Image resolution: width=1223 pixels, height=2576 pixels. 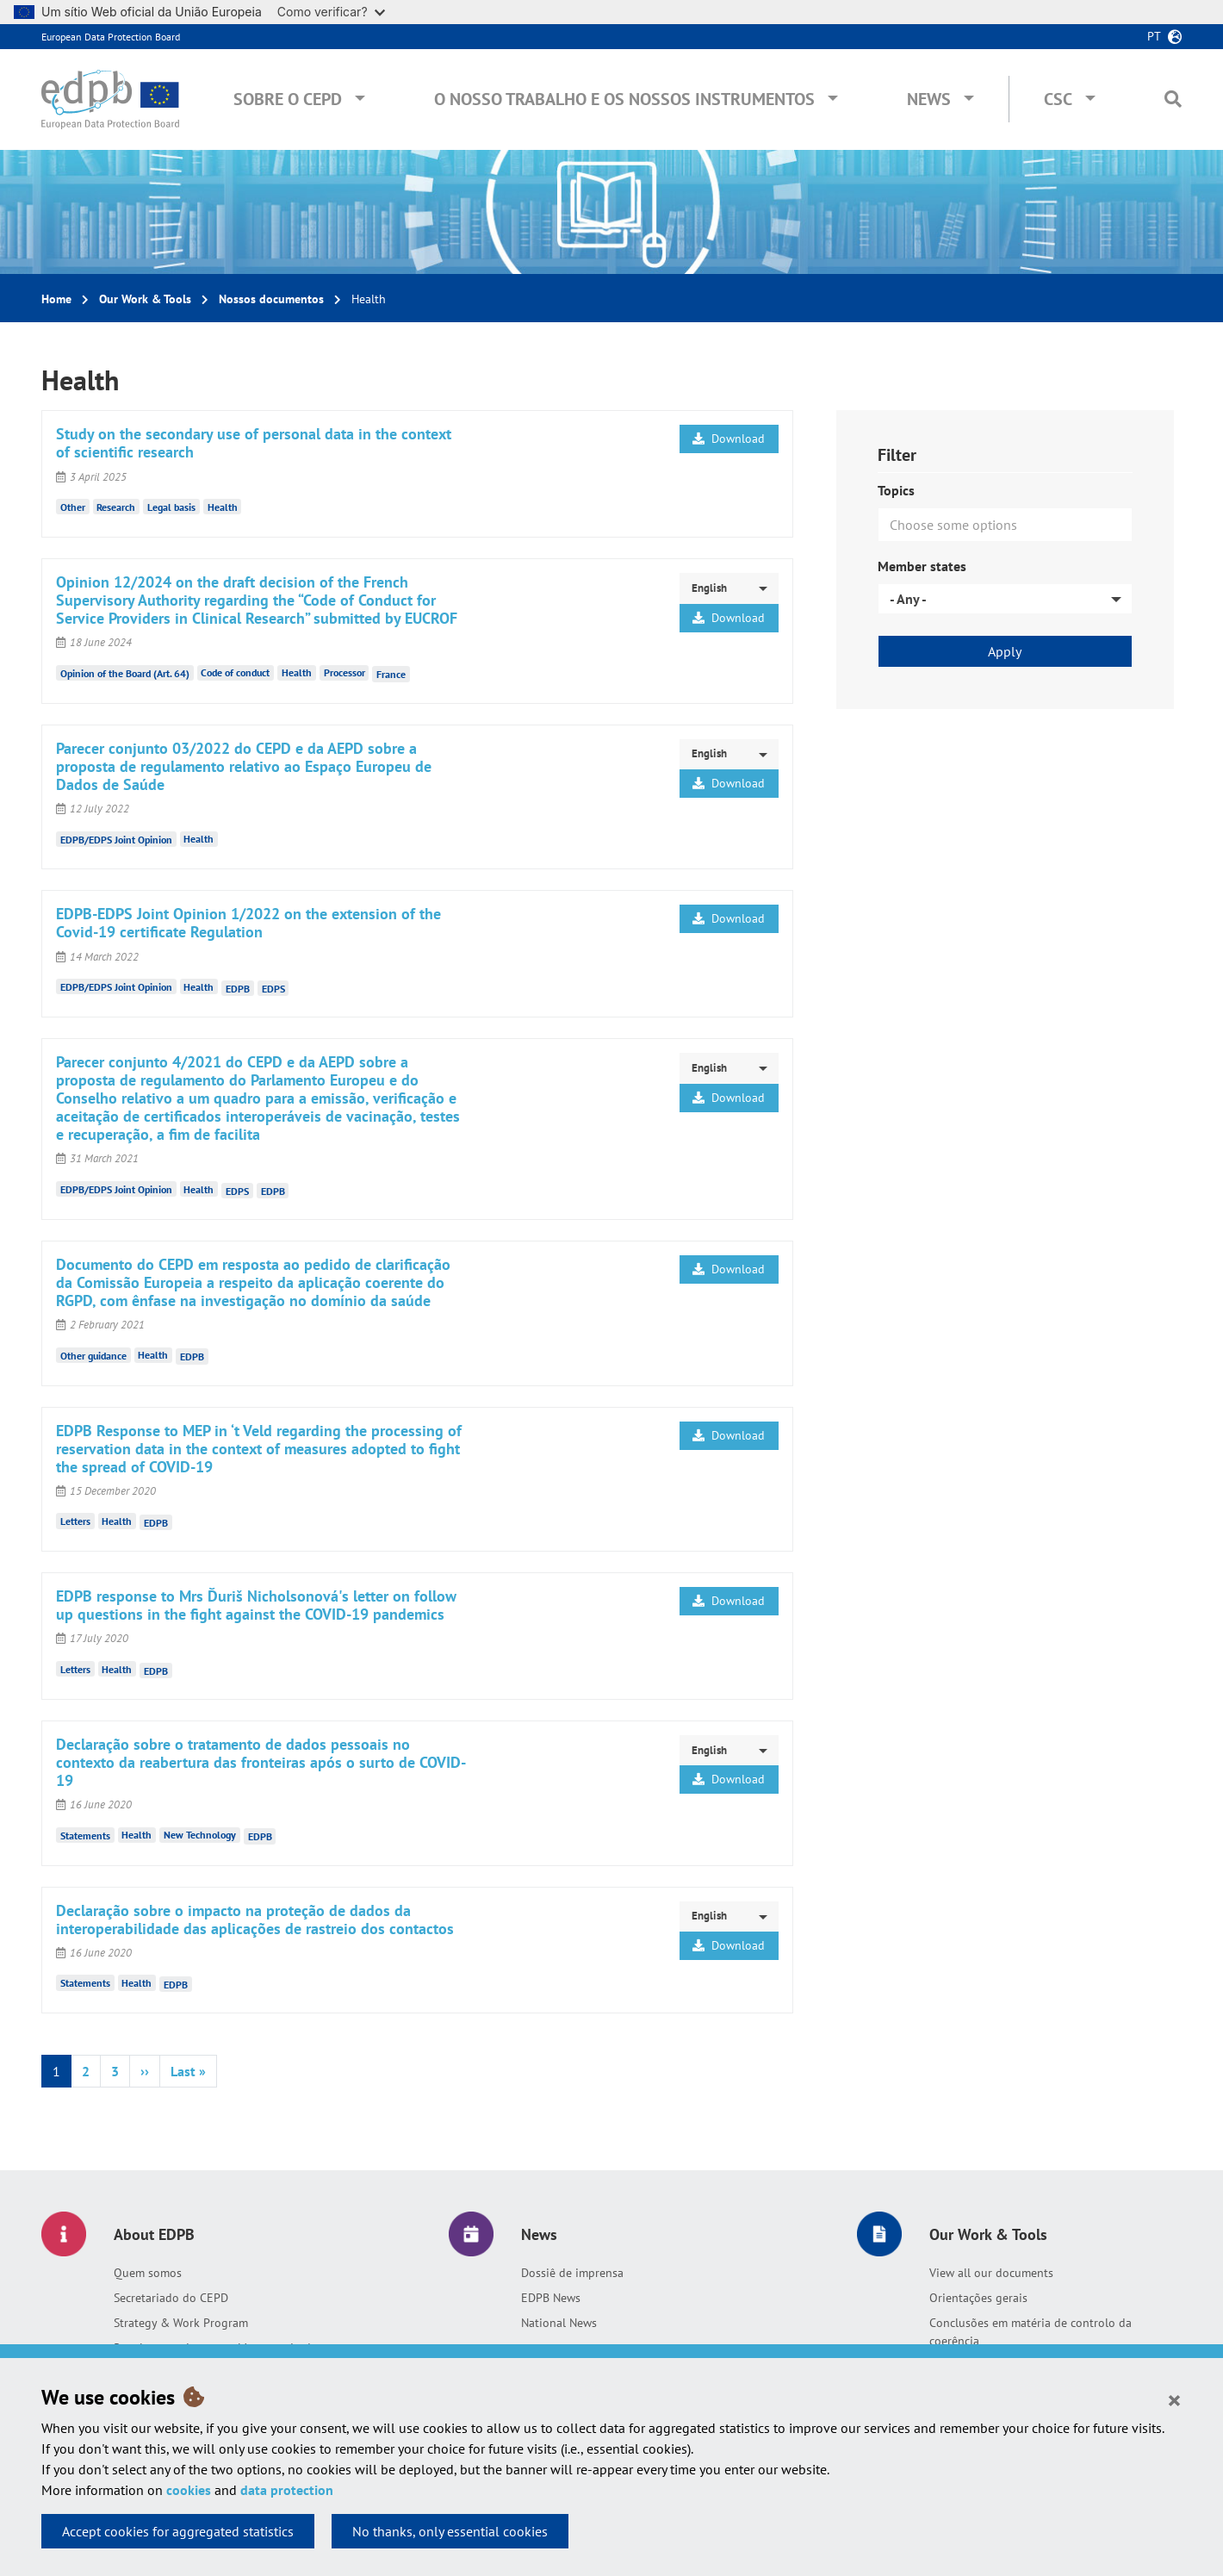 I want to click on EDPB, so click(x=238, y=987).